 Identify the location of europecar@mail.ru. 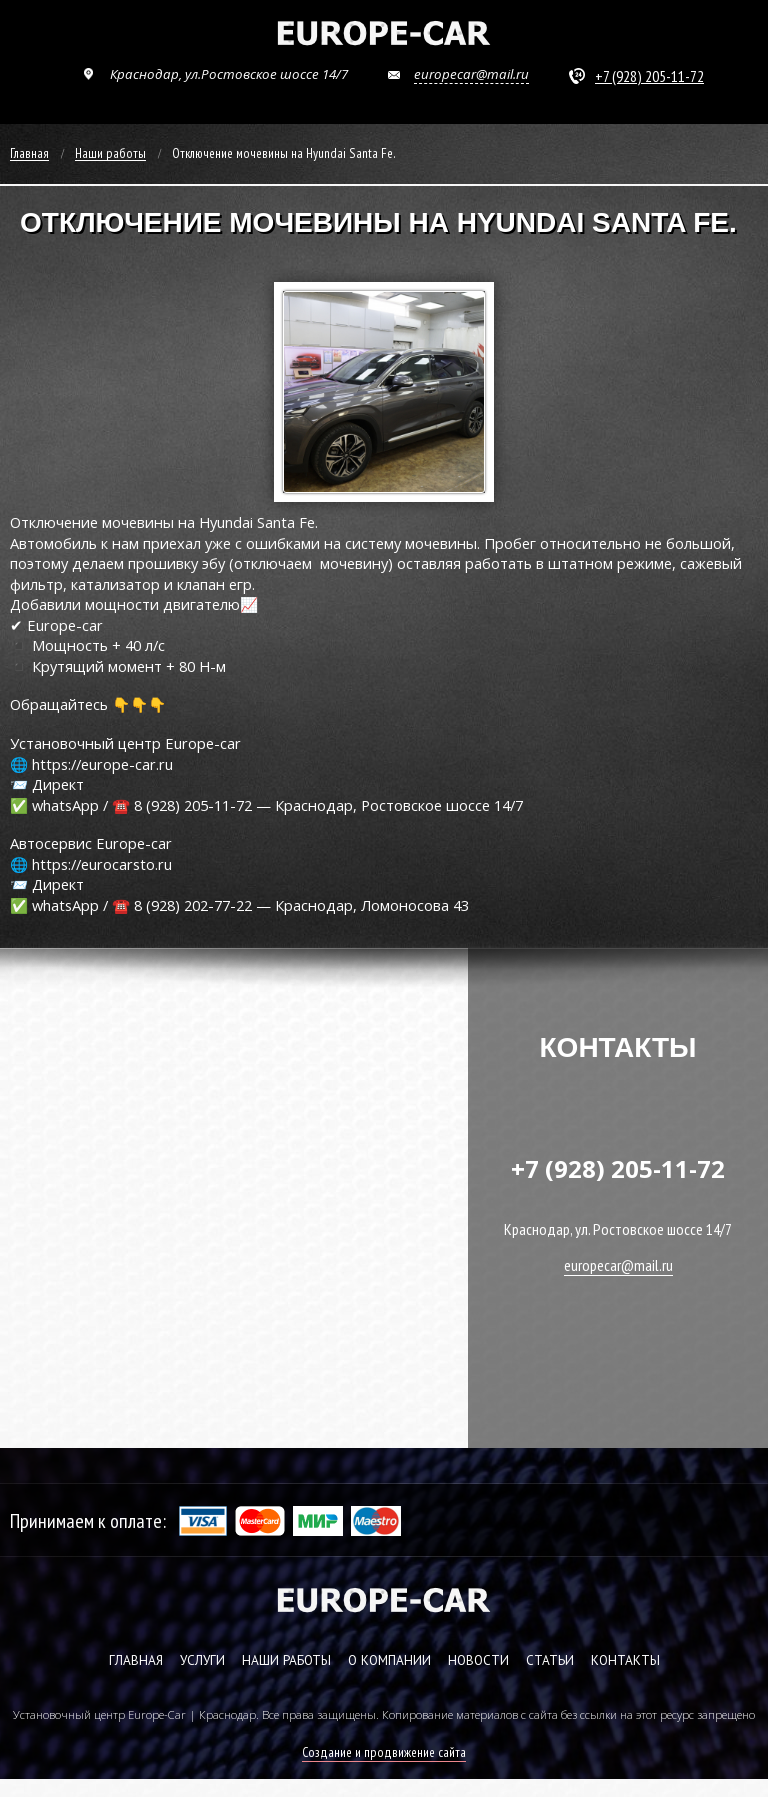
(471, 74).